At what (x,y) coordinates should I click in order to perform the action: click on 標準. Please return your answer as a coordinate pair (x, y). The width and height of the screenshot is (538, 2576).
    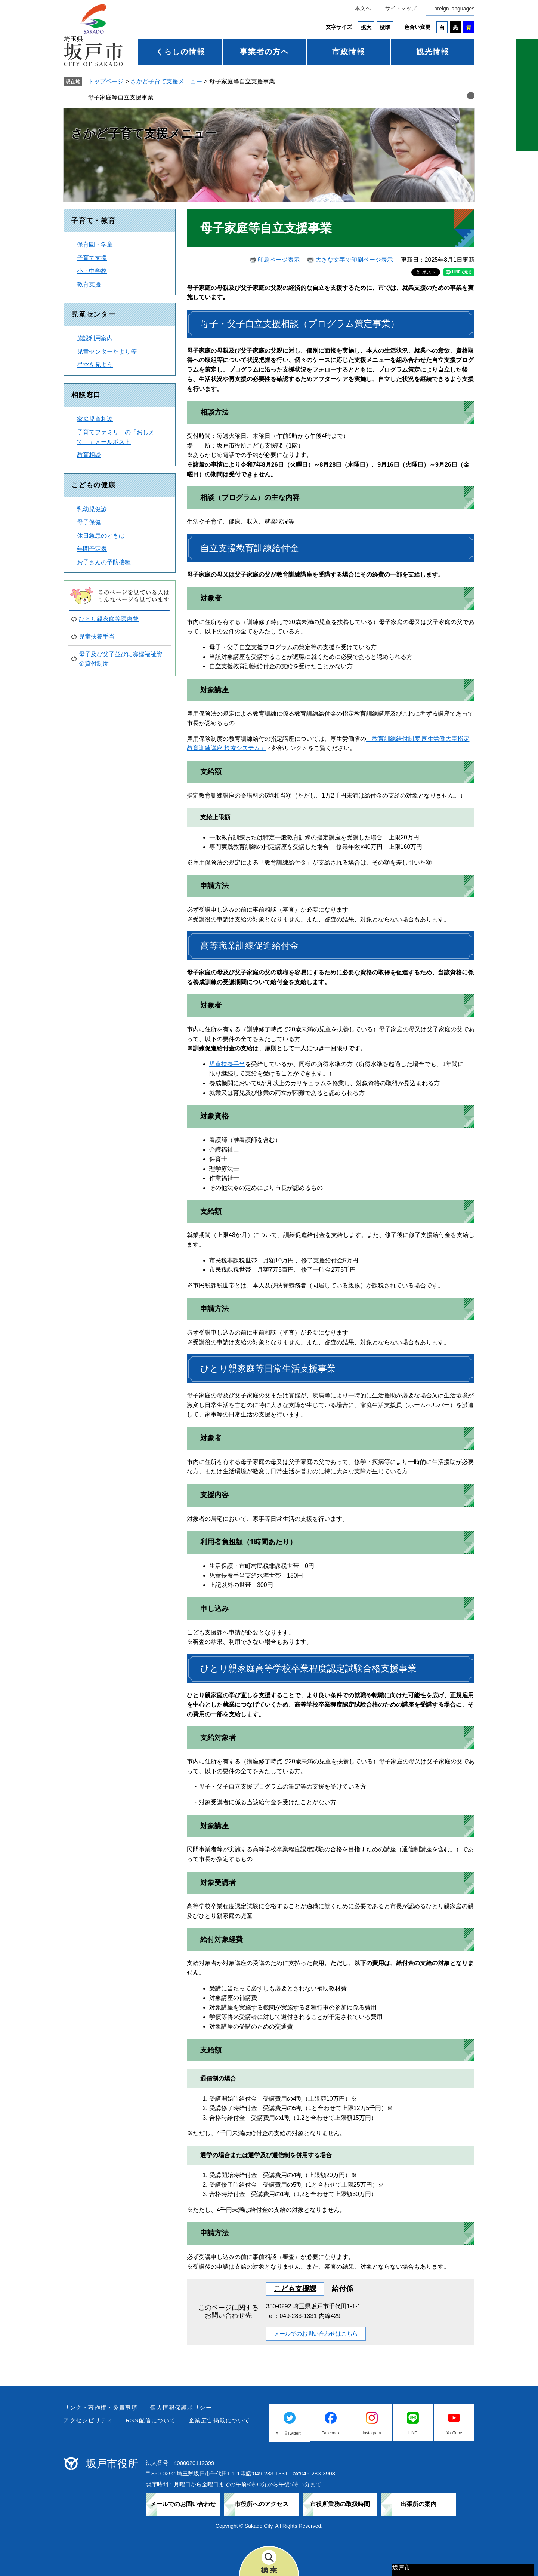
    Looking at the image, I should click on (385, 27).